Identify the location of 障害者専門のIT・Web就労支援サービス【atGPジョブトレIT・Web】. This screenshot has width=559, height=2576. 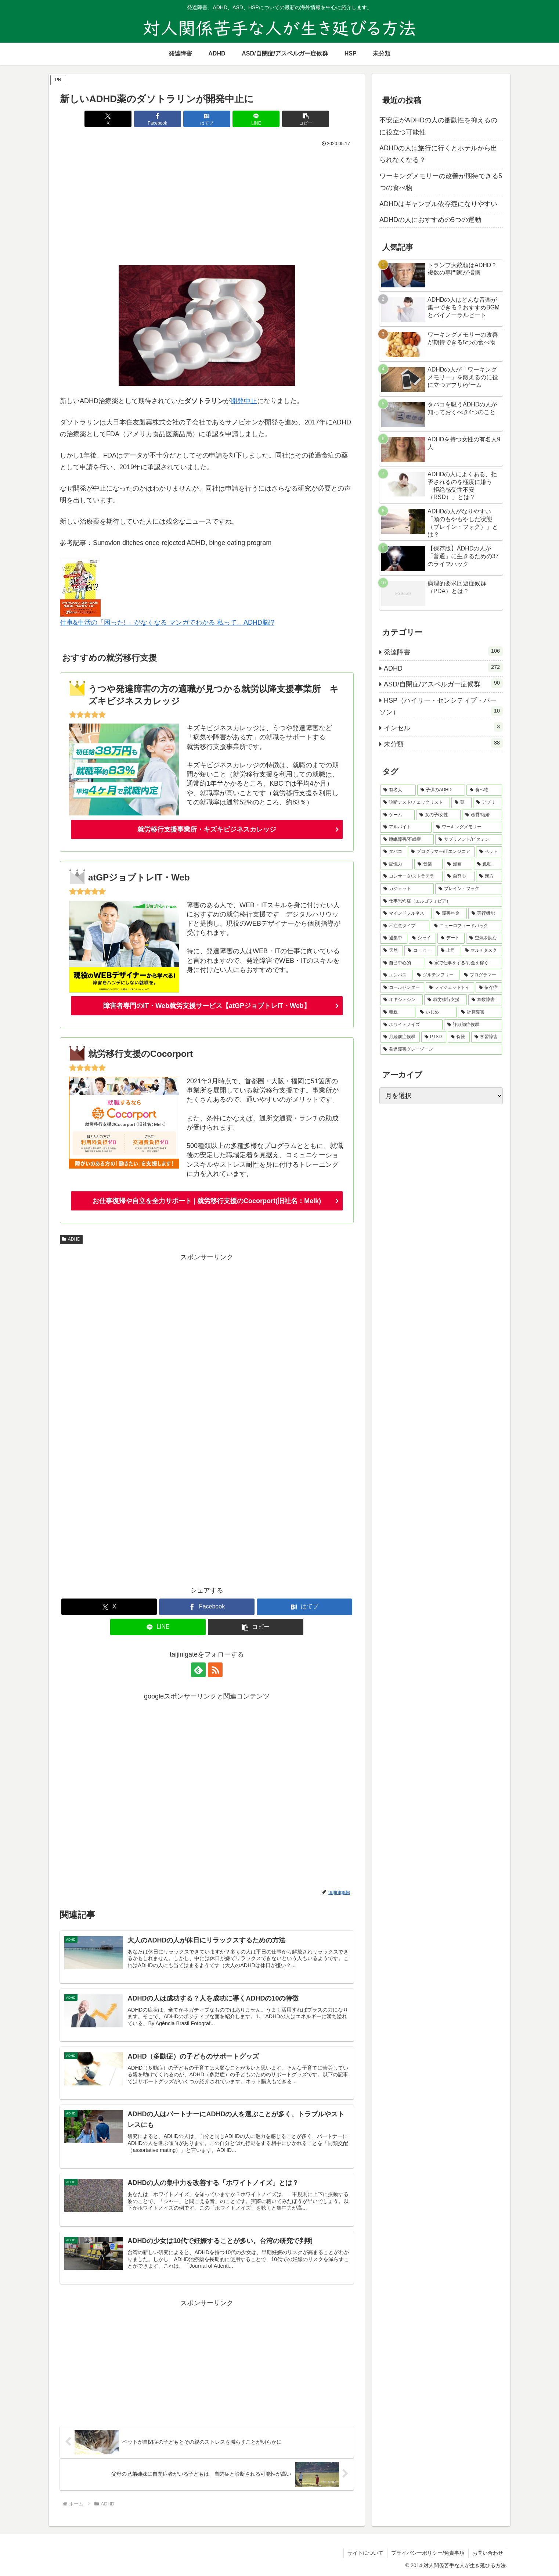
(206, 1005).